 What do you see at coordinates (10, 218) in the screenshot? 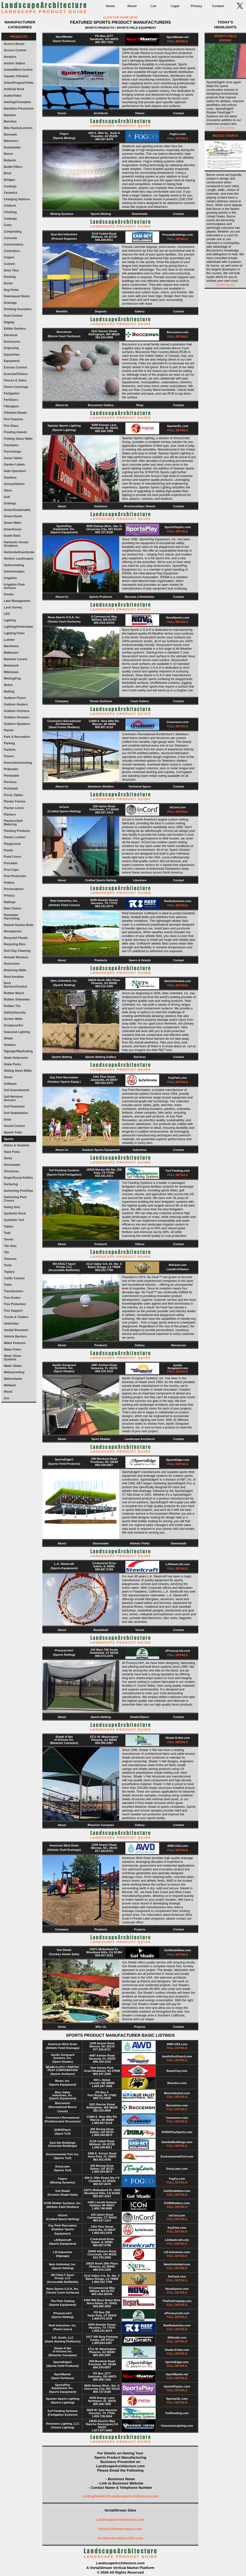
I see `Coatings` at bounding box center [10, 218].